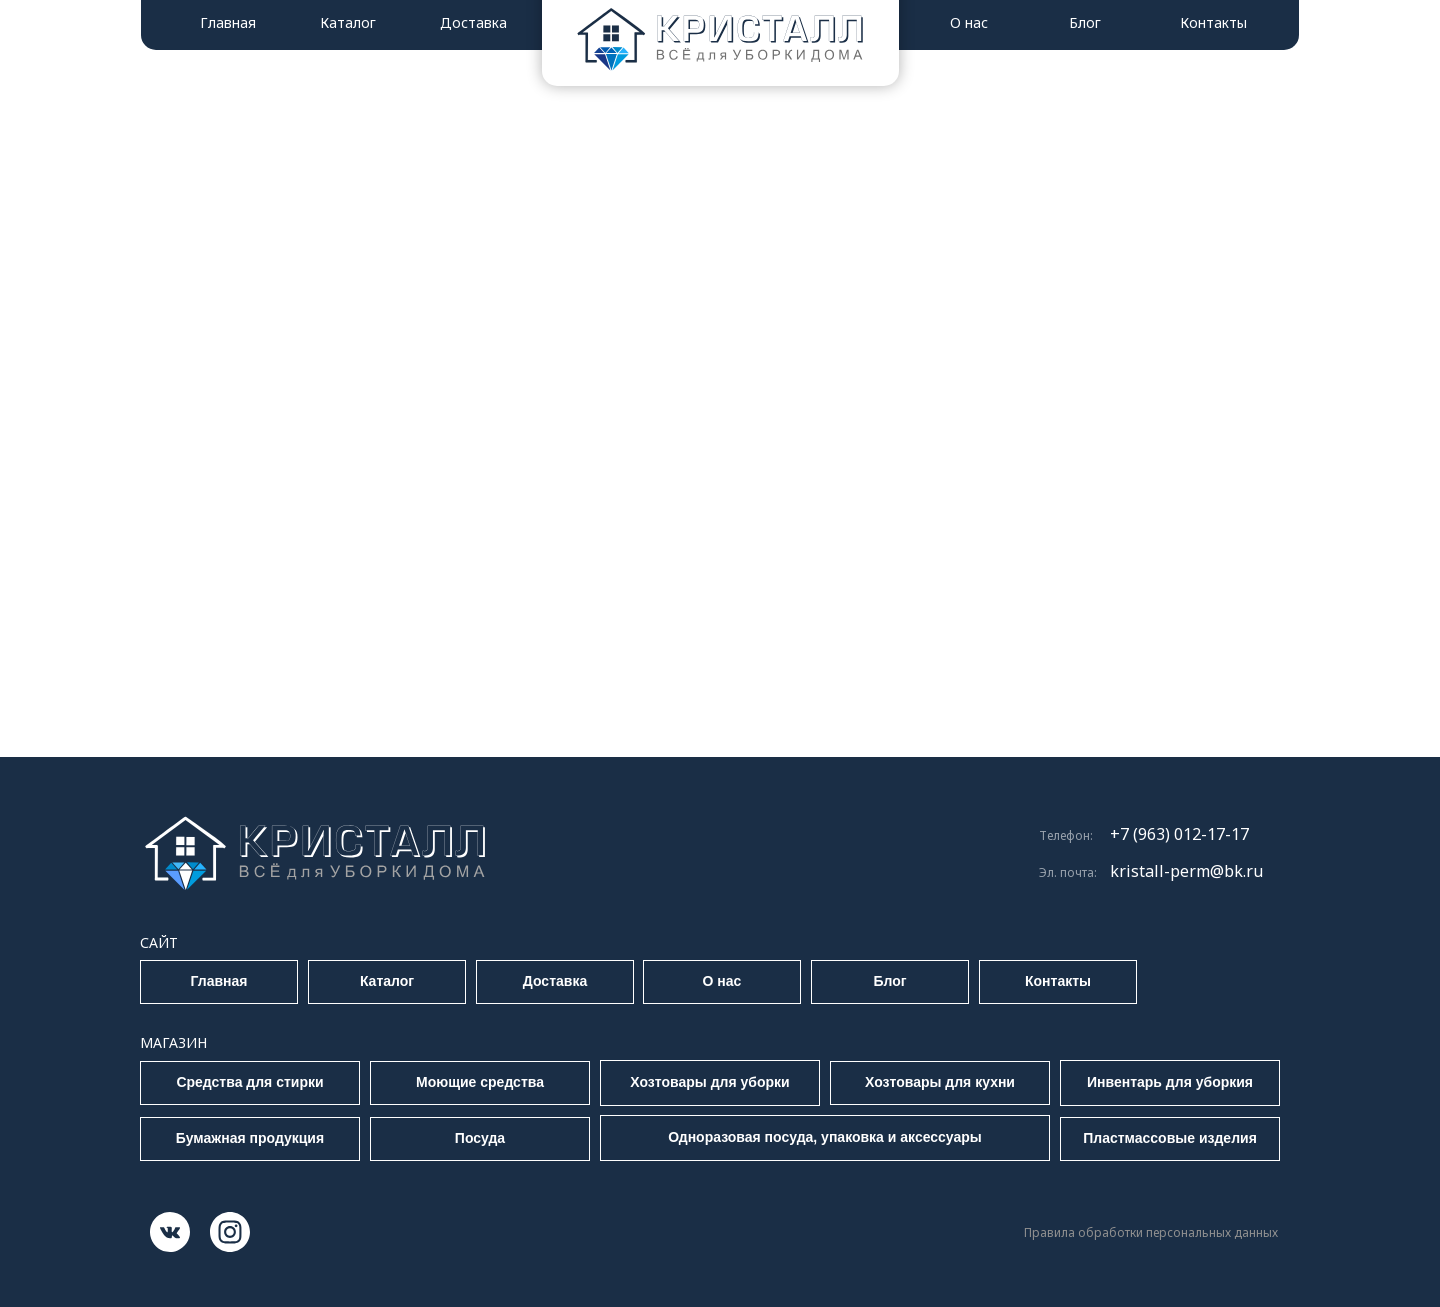  I want to click on Доставка, so click(473, 22).